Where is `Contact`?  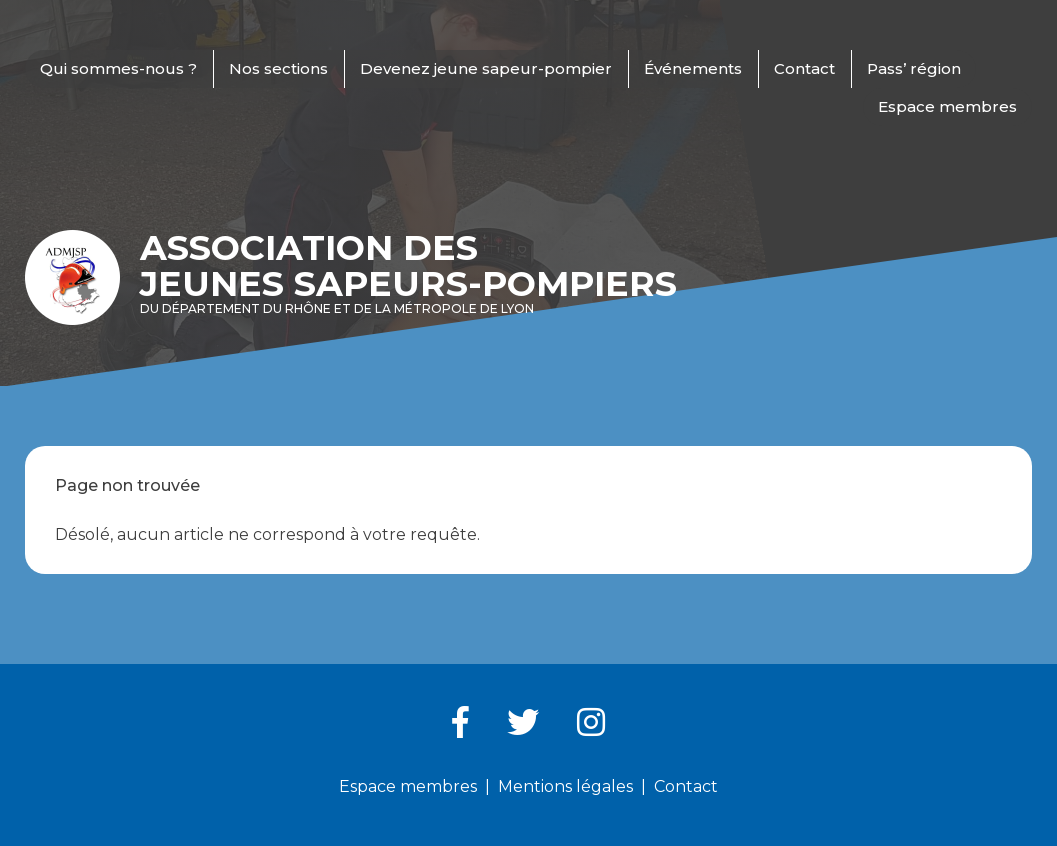
Contact is located at coordinates (804, 68).